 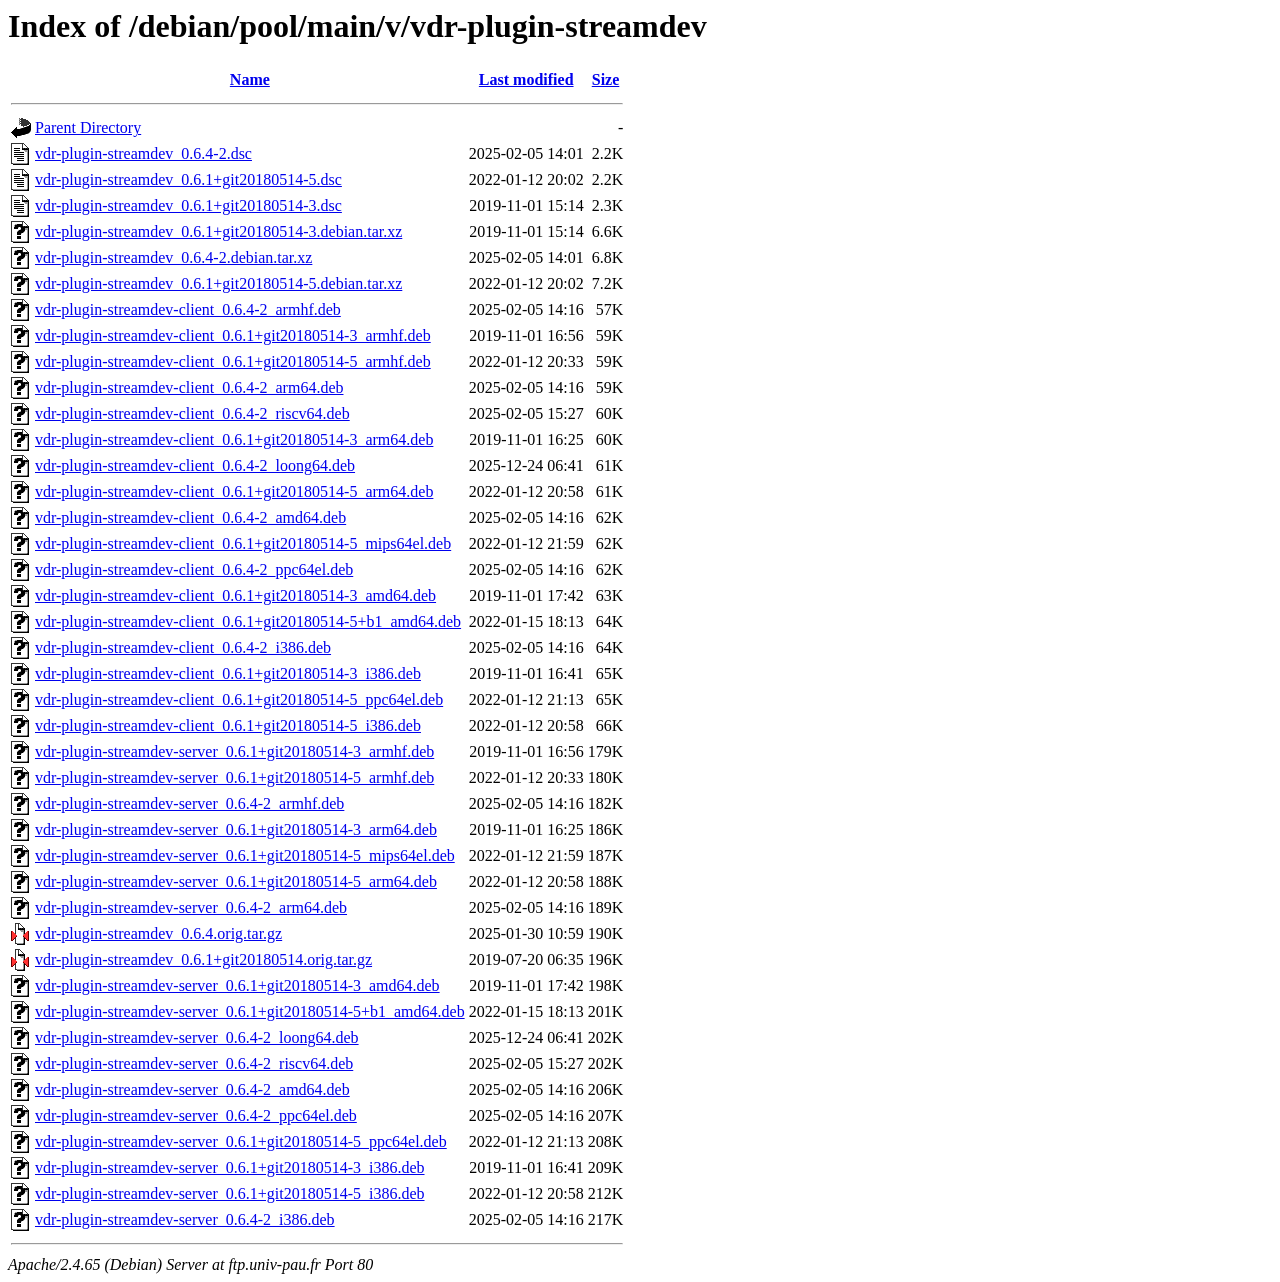 What do you see at coordinates (235, 595) in the screenshot?
I see `vdr-plugin-streamdev-client_0.6.1+git20180514-3_amd64.deb` at bounding box center [235, 595].